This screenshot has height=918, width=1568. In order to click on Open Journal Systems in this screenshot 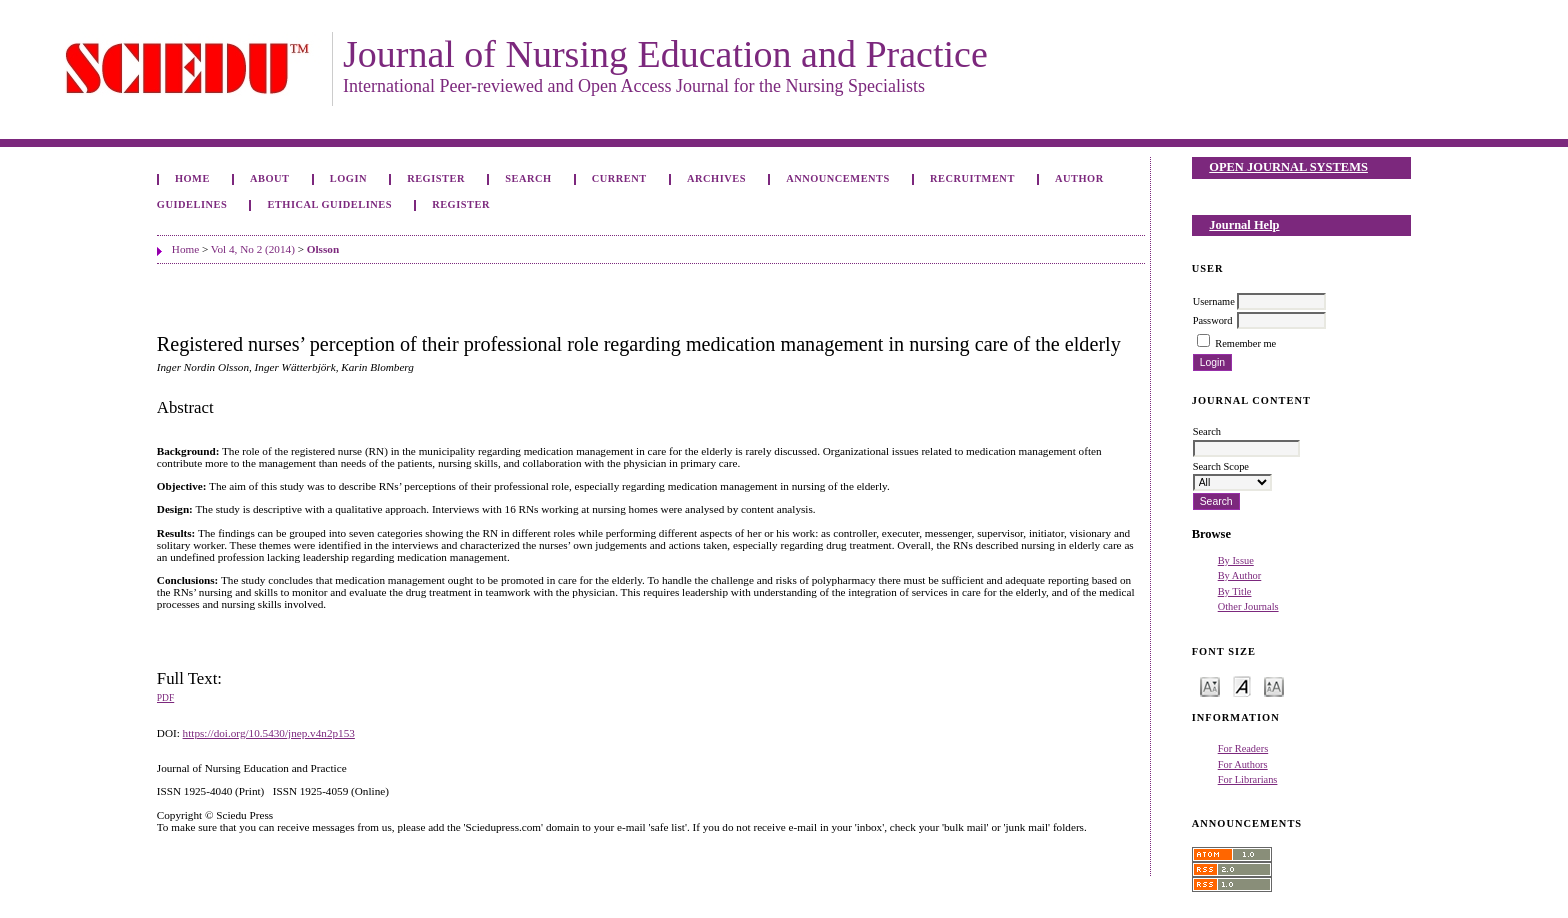, I will do `click(1288, 167)`.